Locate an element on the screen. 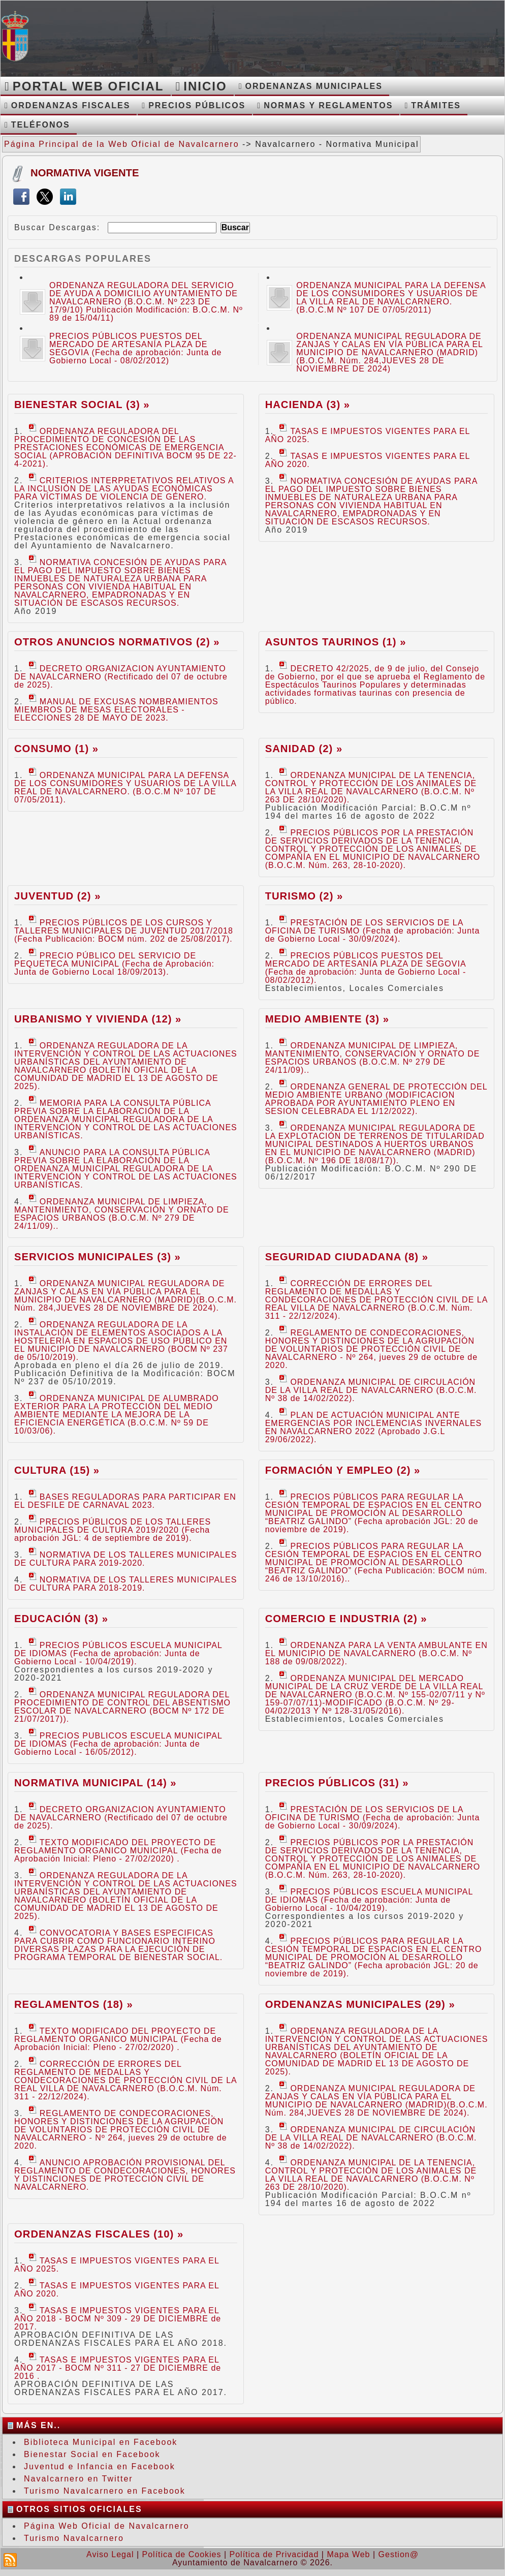 The image size is (505, 2576). ORDENANZA PARA LA VENTA AMBULANTE EN EL MUNICIPIO DE NAVALCARNERO (B.O.C.M. Nº 188 de 09/08/2022). is located at coordinates (376, 1653).